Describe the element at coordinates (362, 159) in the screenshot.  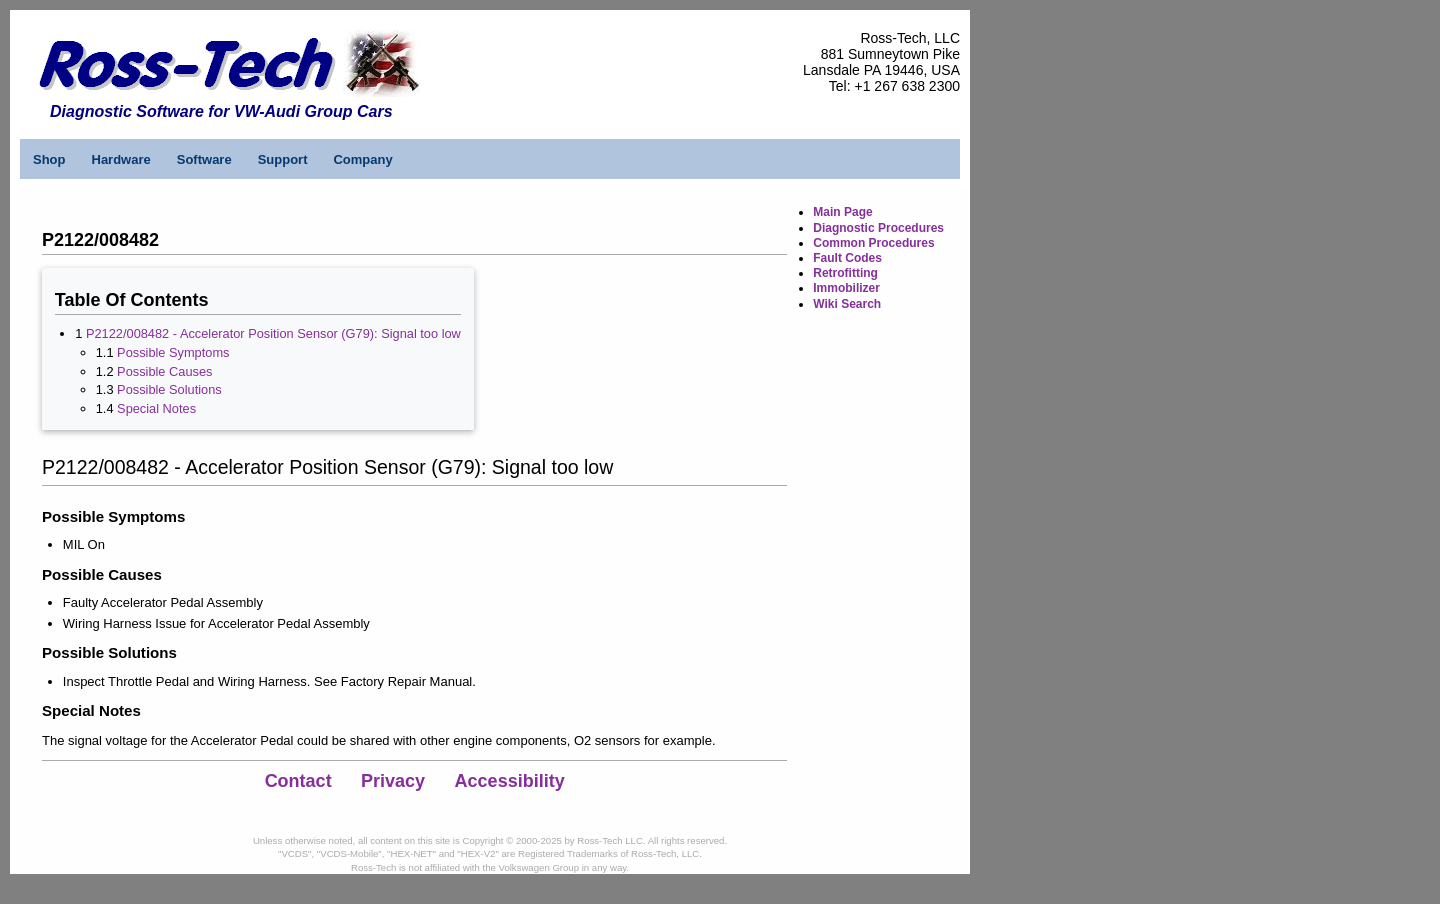
I see `Company` at that location.